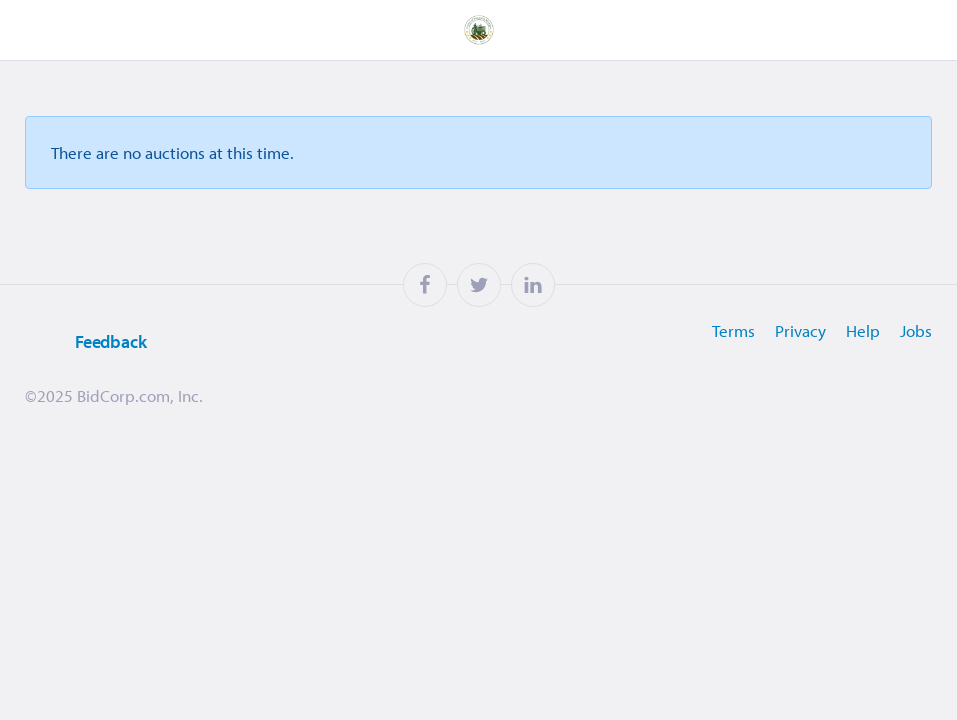  What do you see at coordinates (863, 330) in the screenshot?
I see `Help` at bounding box center [863, 330].